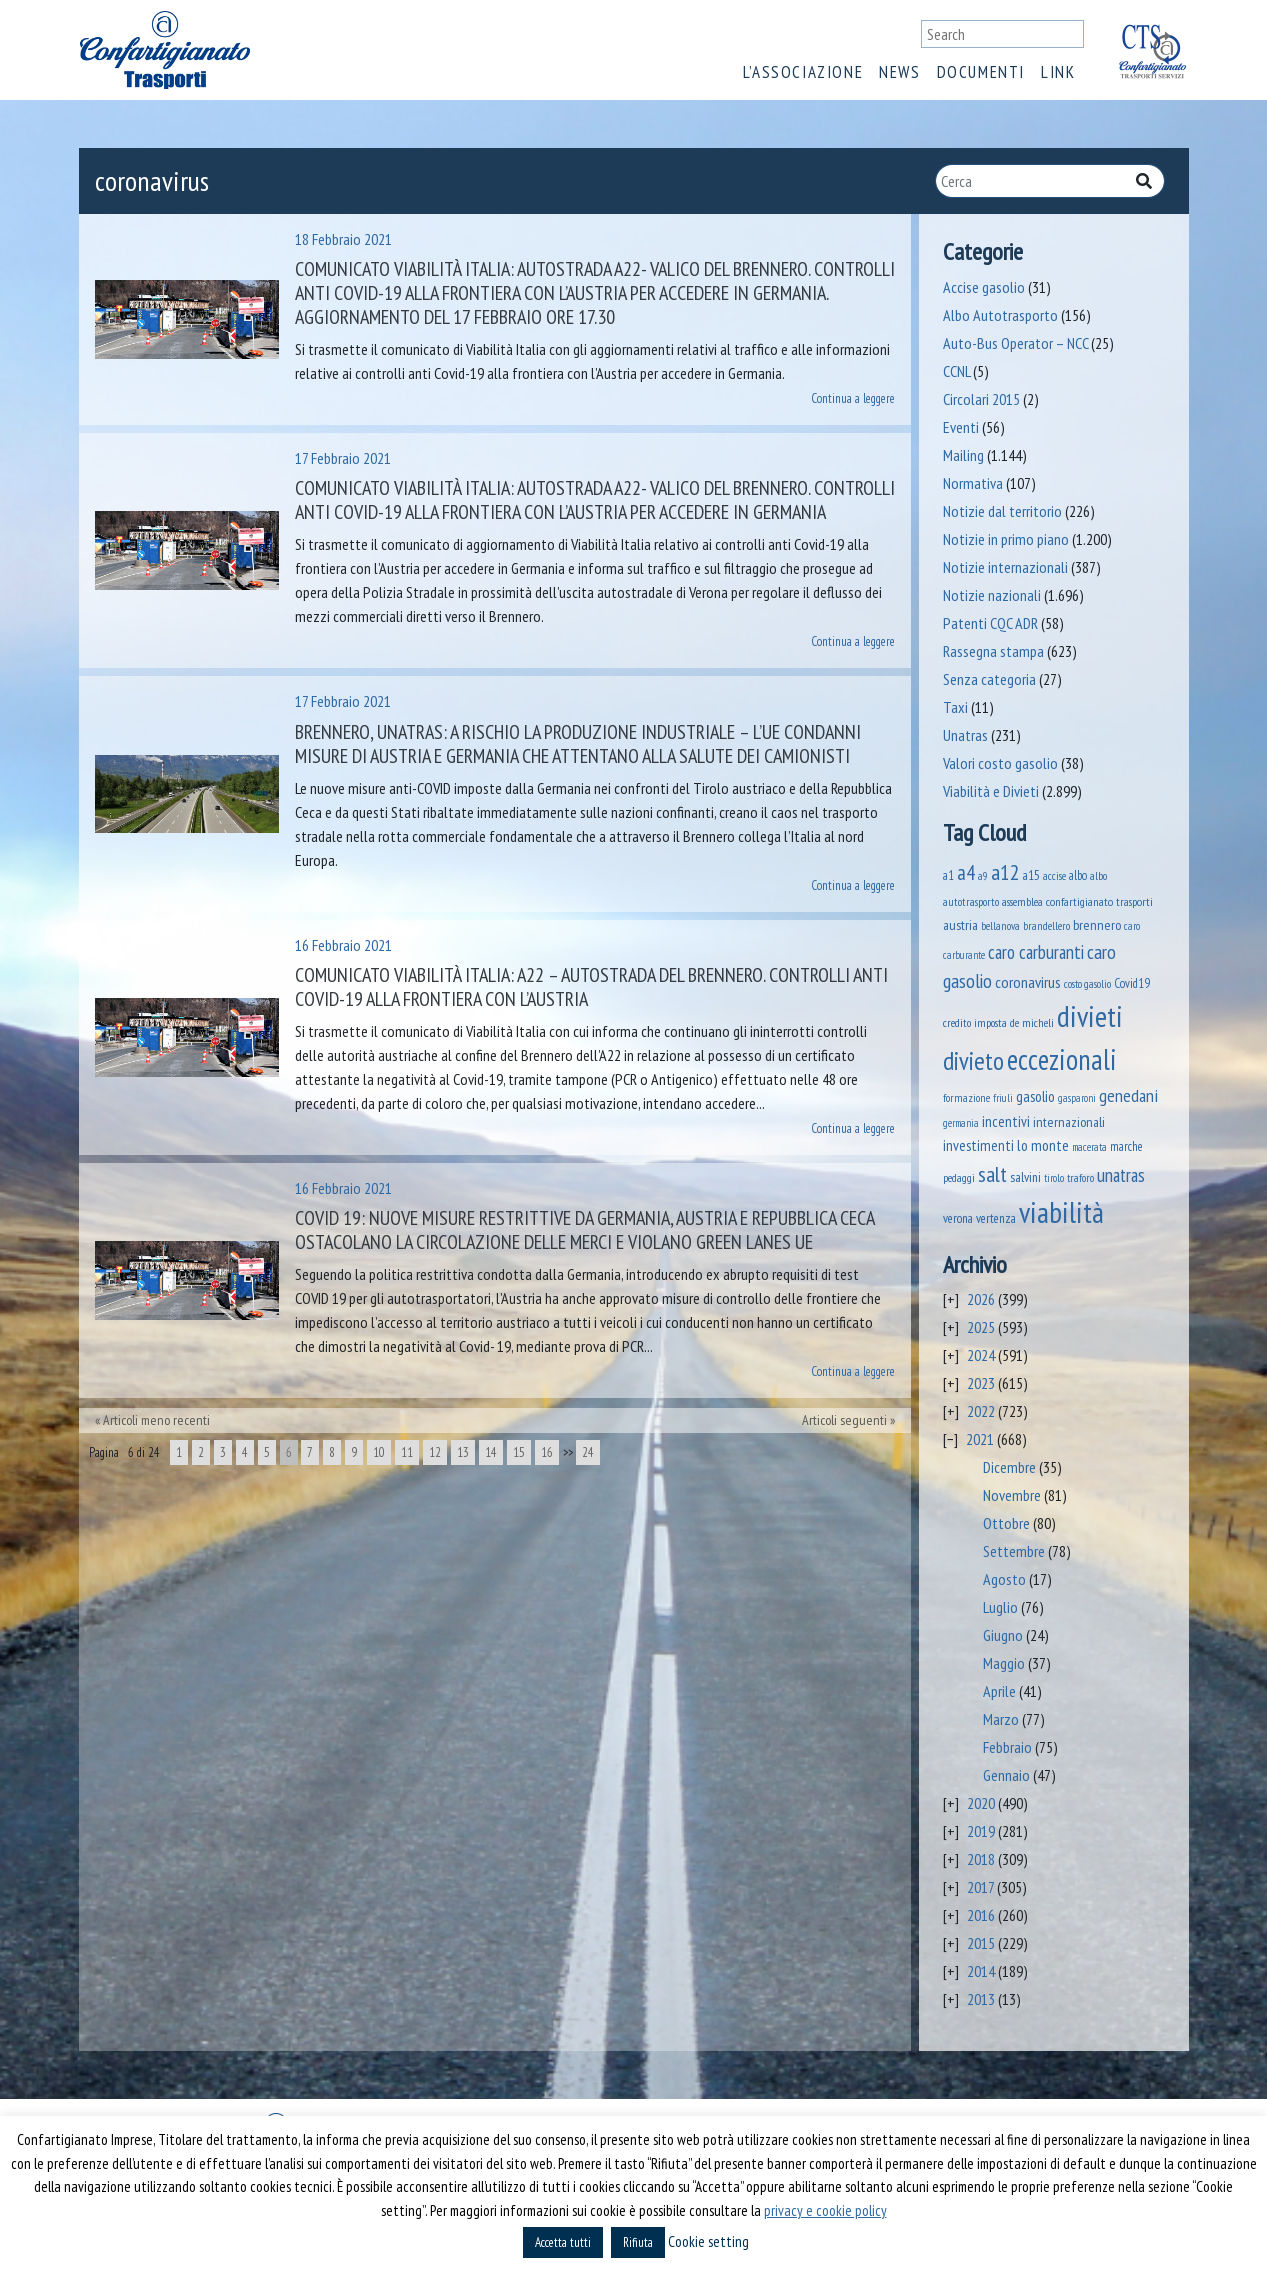  What do you see at coordinates (955, 707) in the screenshot?
I see `Taxi` at bounding box center [955, 707].